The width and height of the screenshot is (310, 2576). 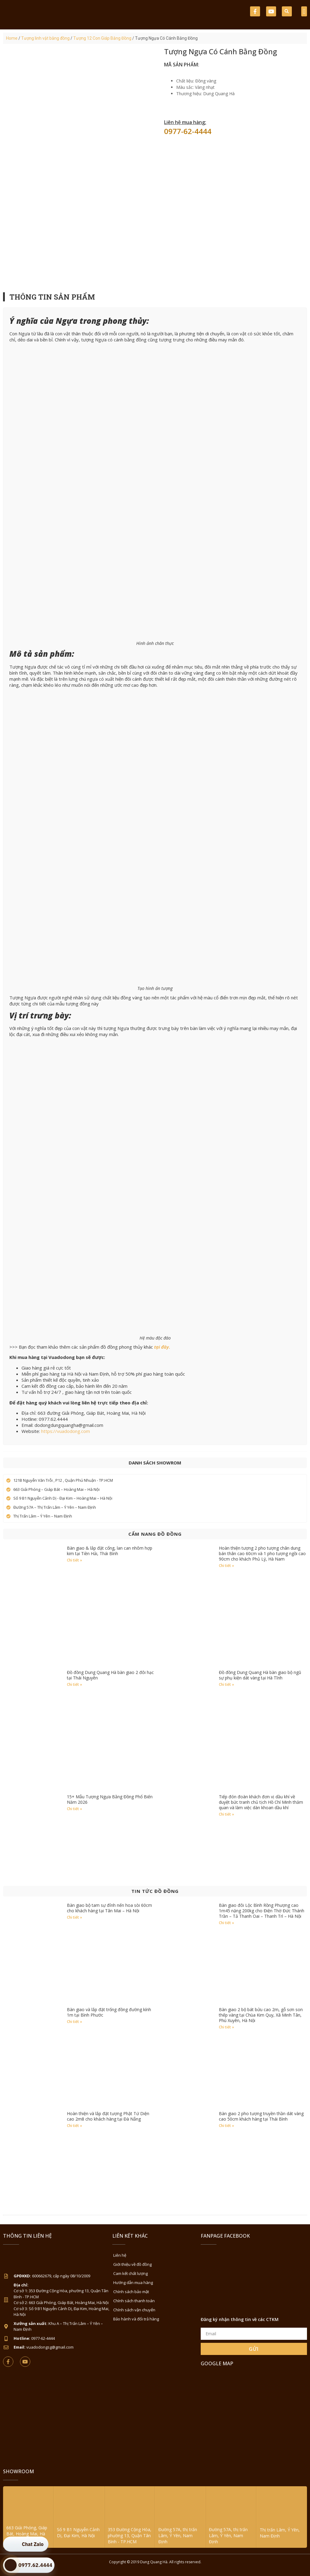 I want to click on 0977.62.4444, so click(x=35, y=2565).